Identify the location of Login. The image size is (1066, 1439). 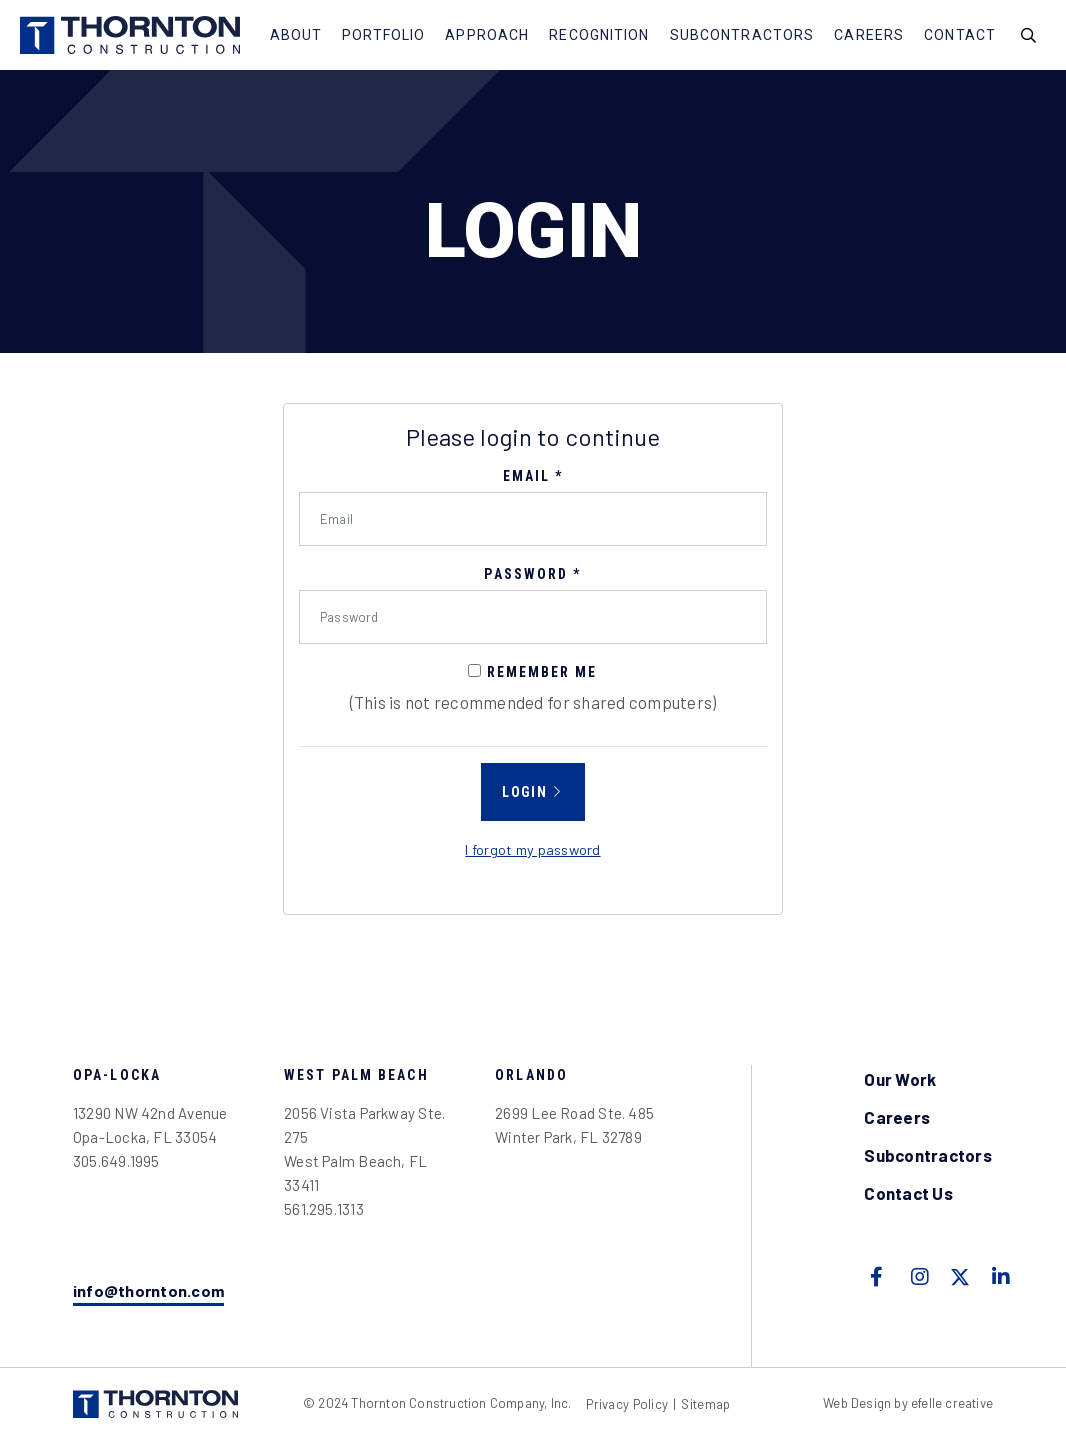
(524, 792).